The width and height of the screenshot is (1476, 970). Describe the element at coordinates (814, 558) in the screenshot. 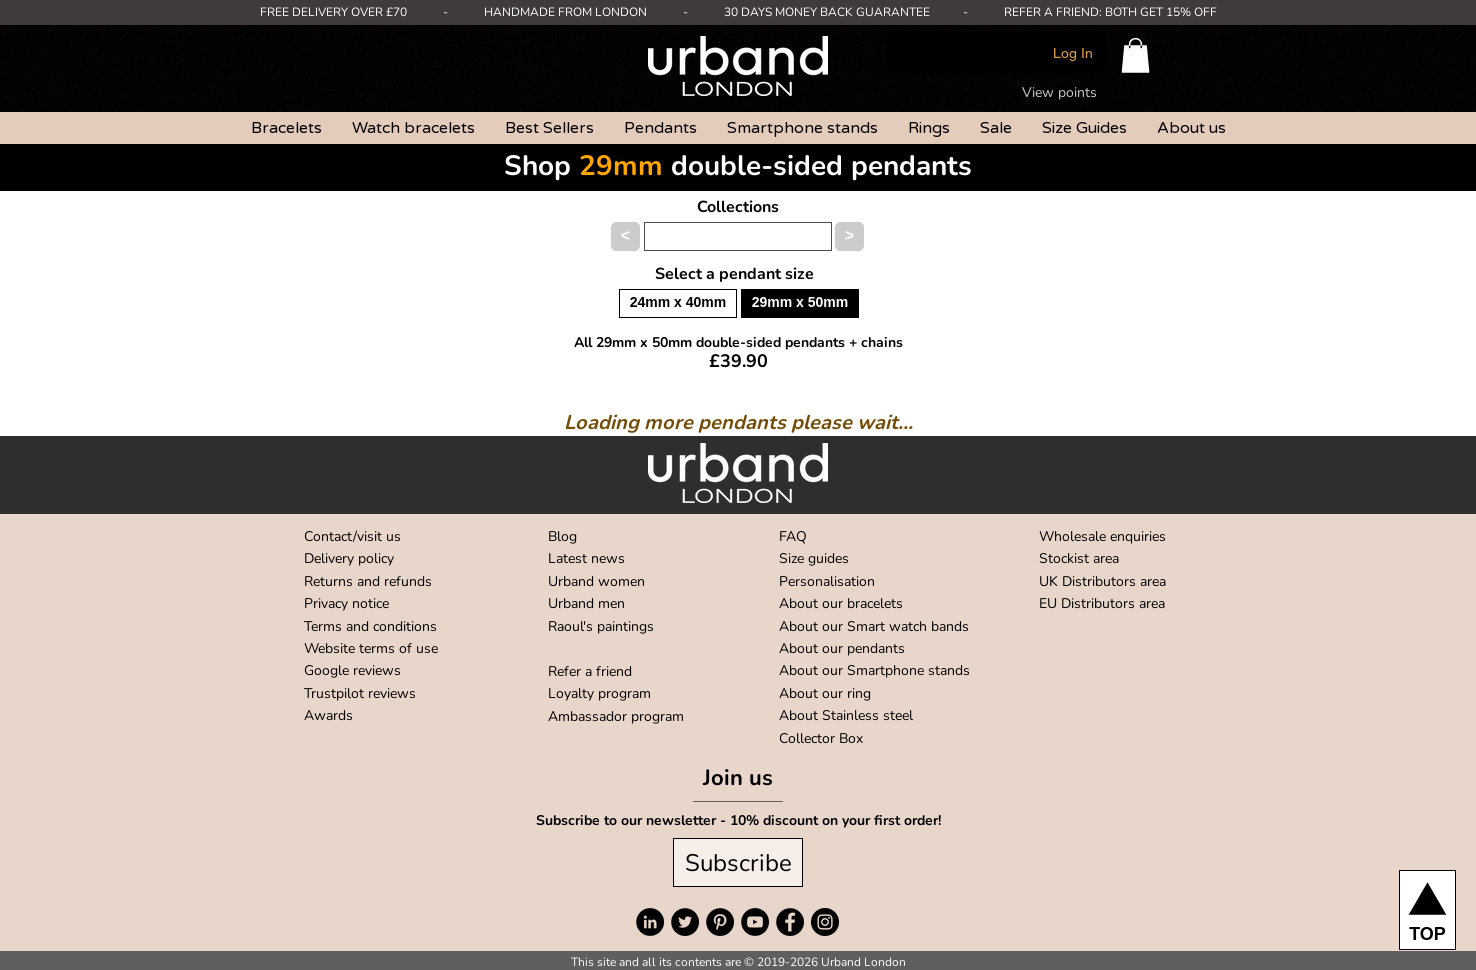

I see `Size guides` at that location.